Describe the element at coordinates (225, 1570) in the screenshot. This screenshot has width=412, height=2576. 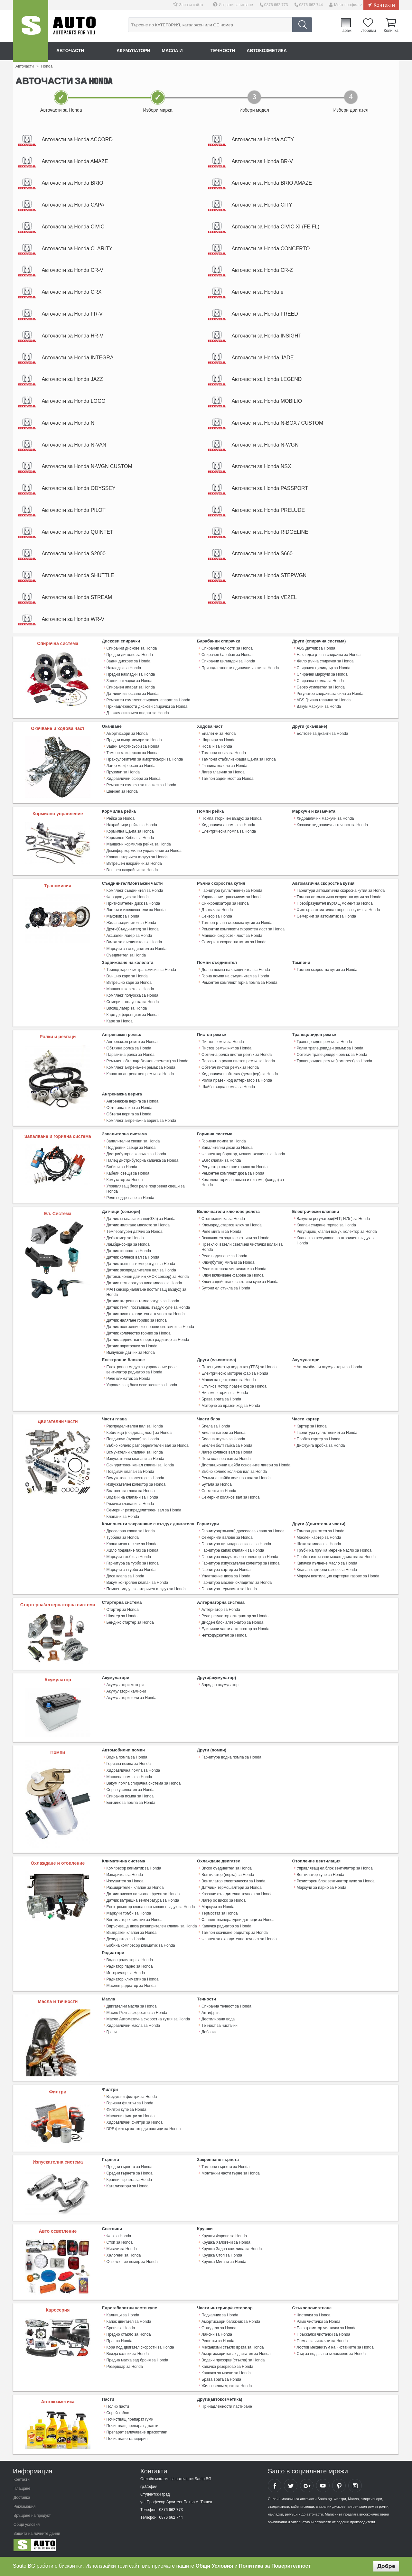
I see `Гарнитура картер за Honda` at that location.